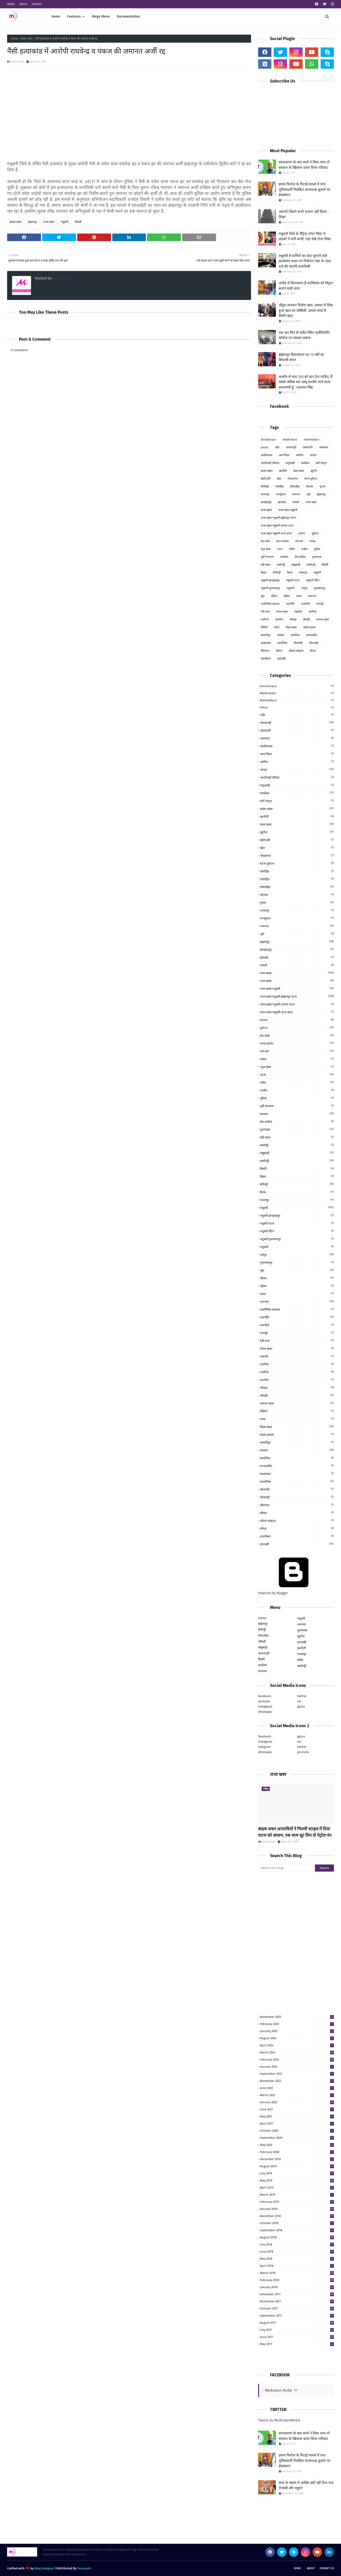 Image resolution: width=341 pixels, height=2576 pixels. What do you see at coordinates (295, 502) in the screenshot?
I see `तस्करी` at bounding box center [295, 502].